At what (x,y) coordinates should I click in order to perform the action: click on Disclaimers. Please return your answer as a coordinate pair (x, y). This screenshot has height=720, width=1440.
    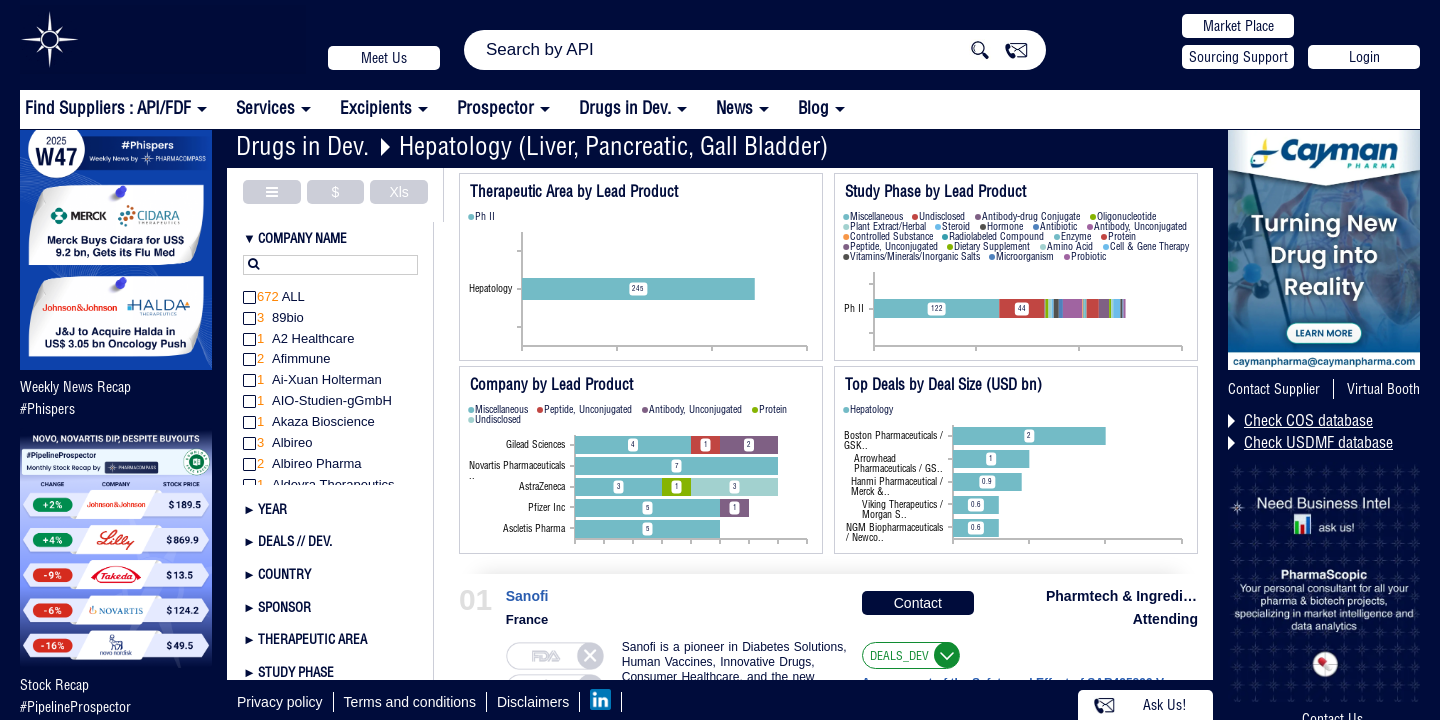
    Looking at the image, I should click on (533, 702).